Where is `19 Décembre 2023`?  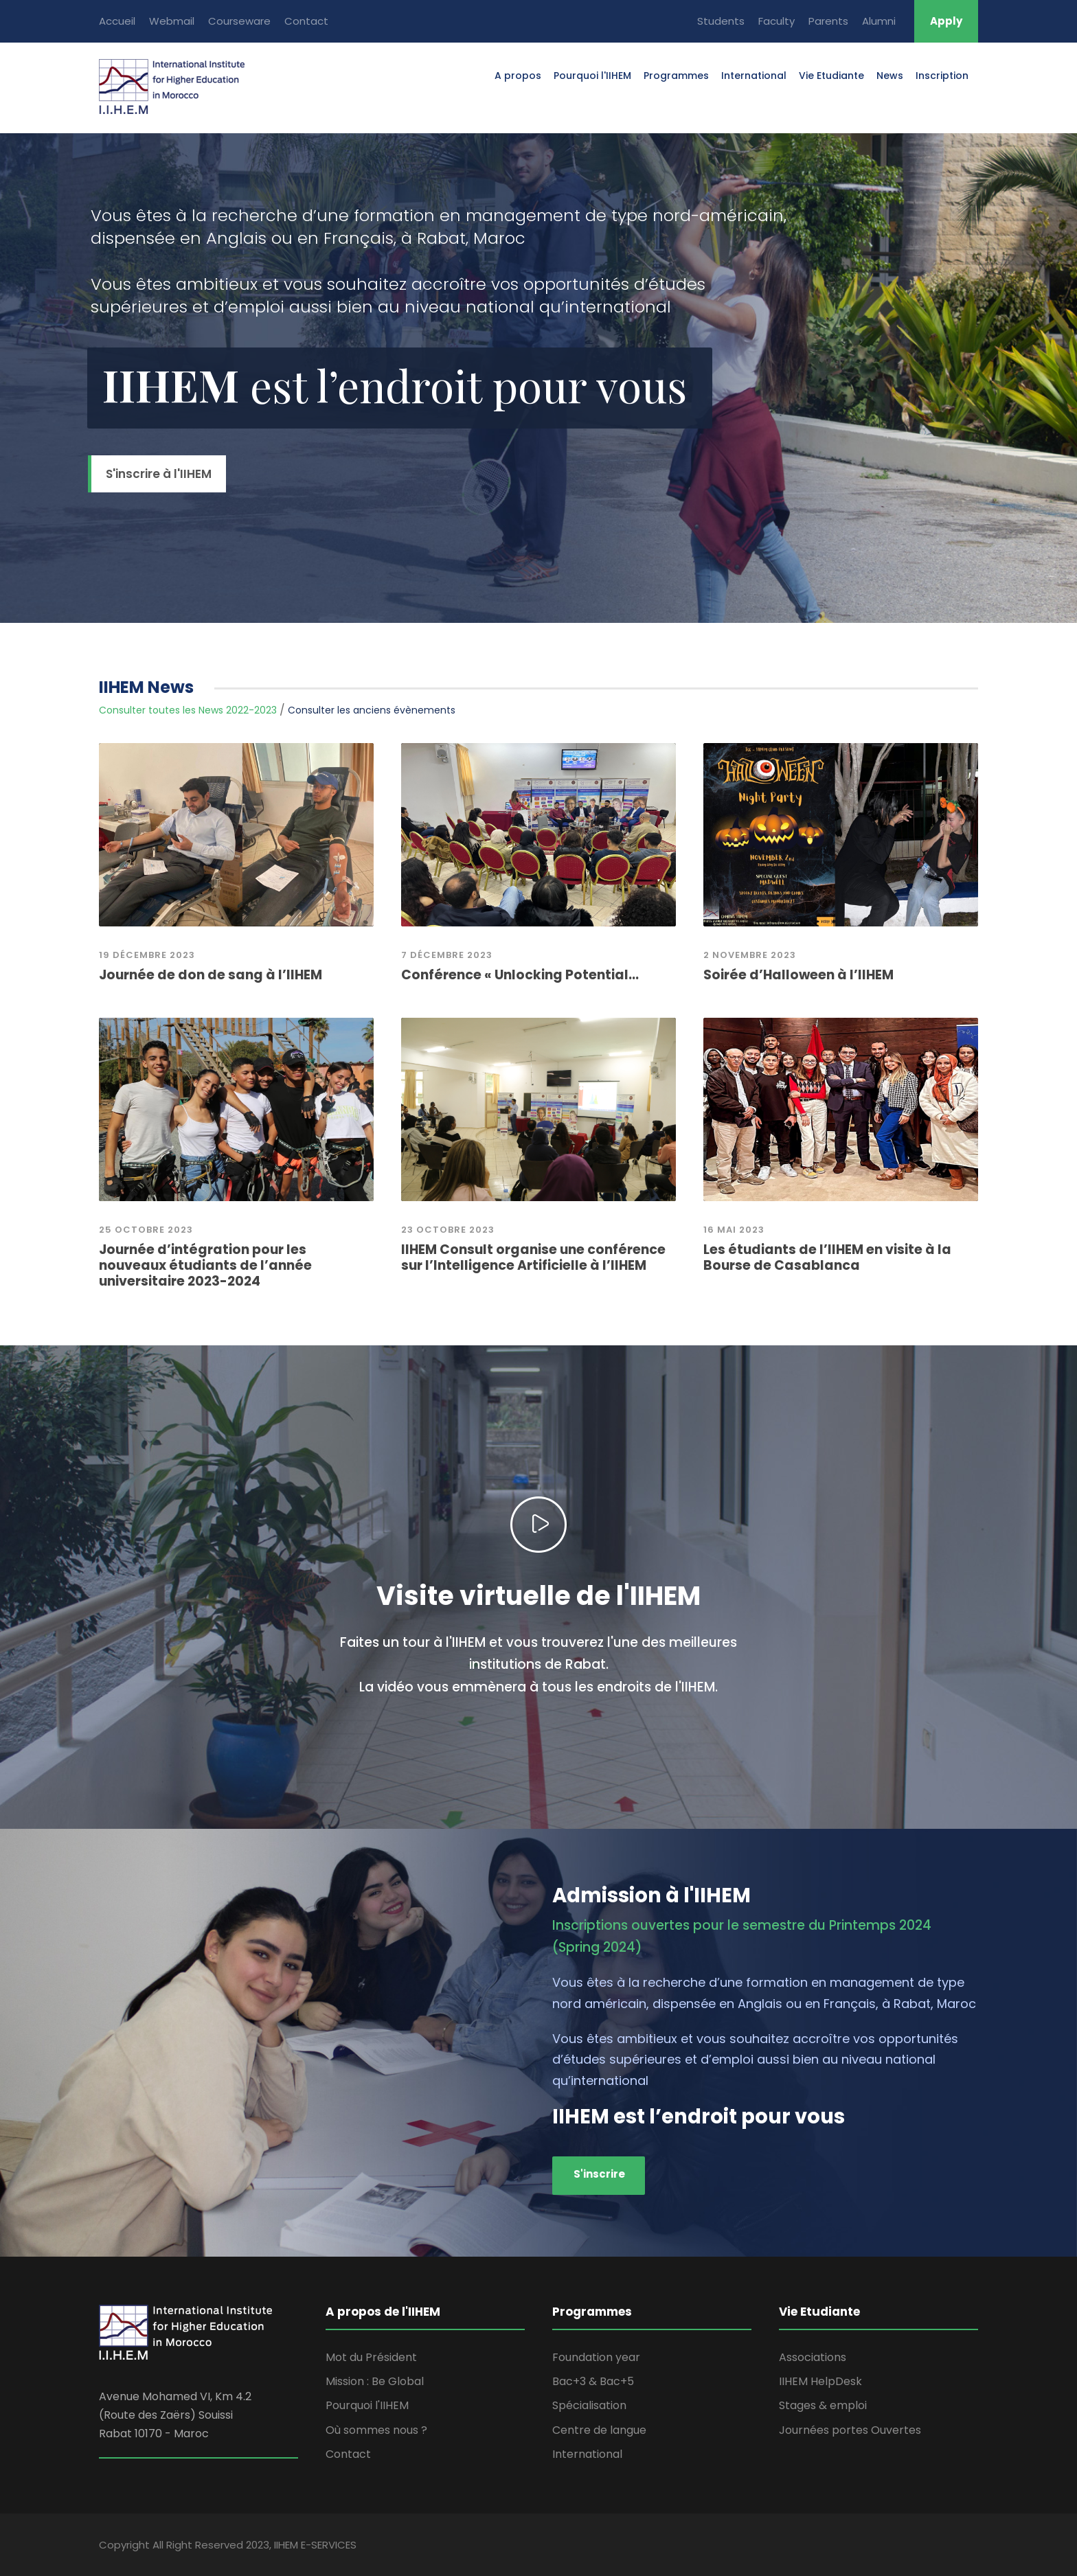 19 Décembre 2023 is located at coordinates (147, 954).